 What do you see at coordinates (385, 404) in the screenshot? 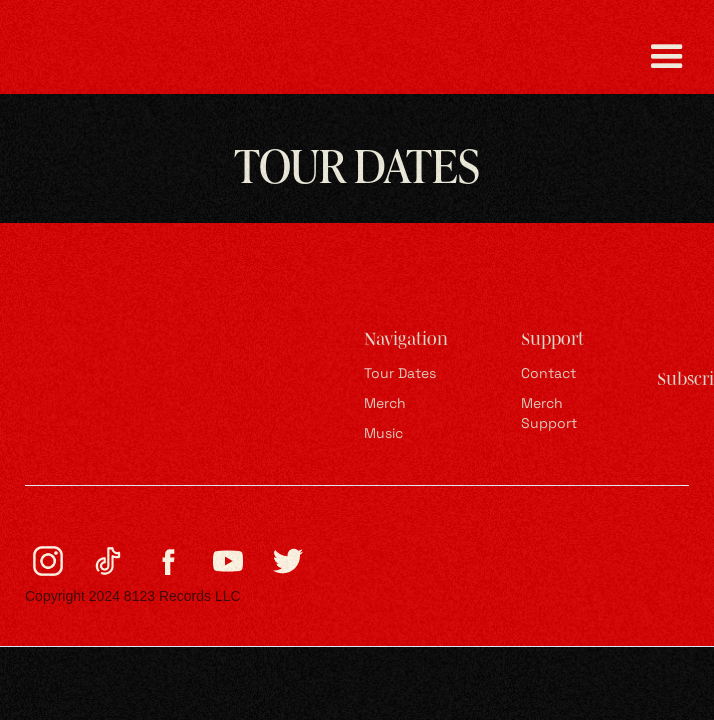
I see `Merch` at bounding box center [385, 404].